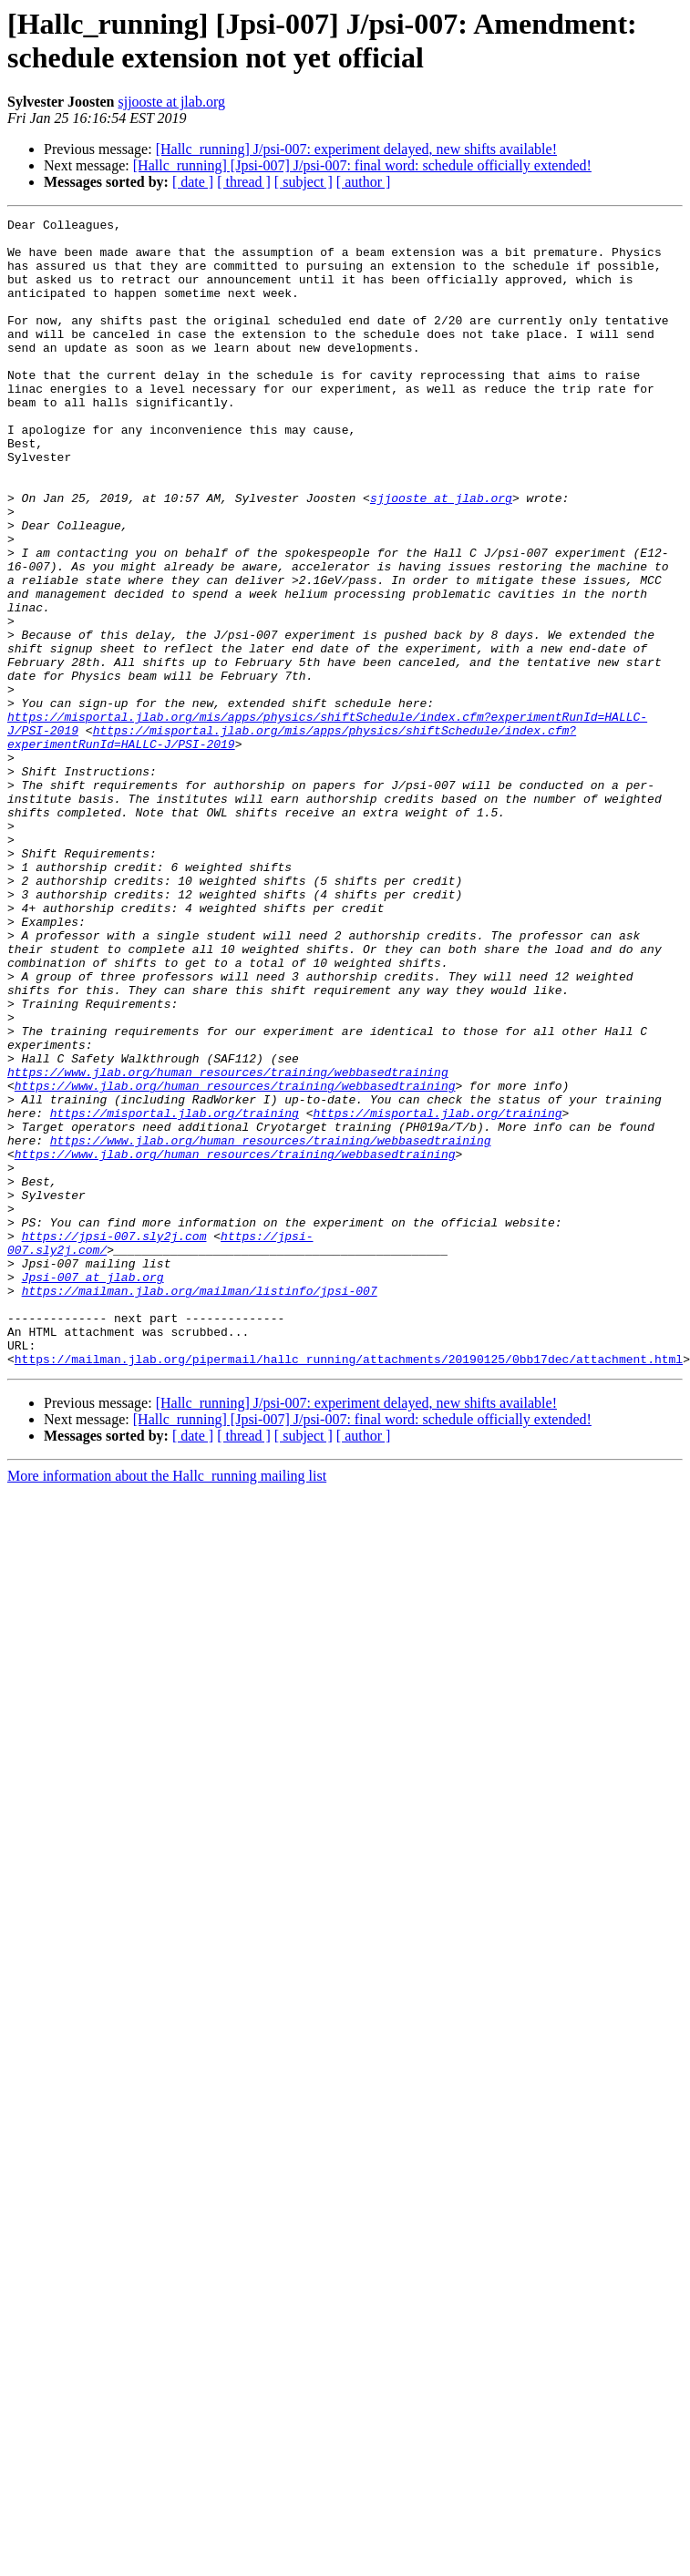 Image resolution: width=690 pixels, height=2576 pixels. Describe the element at coordinates (363, 182) in the screenshot. I see `[ author ]` at that location.